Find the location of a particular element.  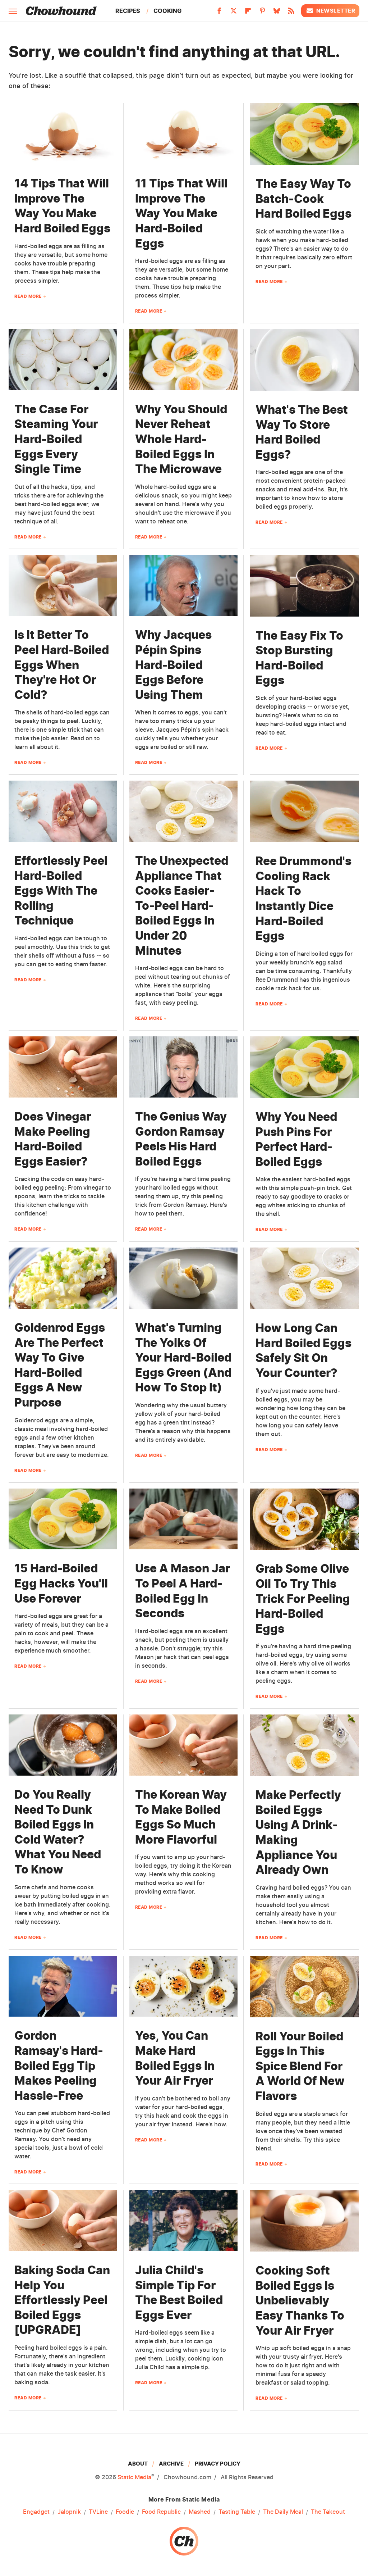

TVLine is located at coordinates (98, 2512).